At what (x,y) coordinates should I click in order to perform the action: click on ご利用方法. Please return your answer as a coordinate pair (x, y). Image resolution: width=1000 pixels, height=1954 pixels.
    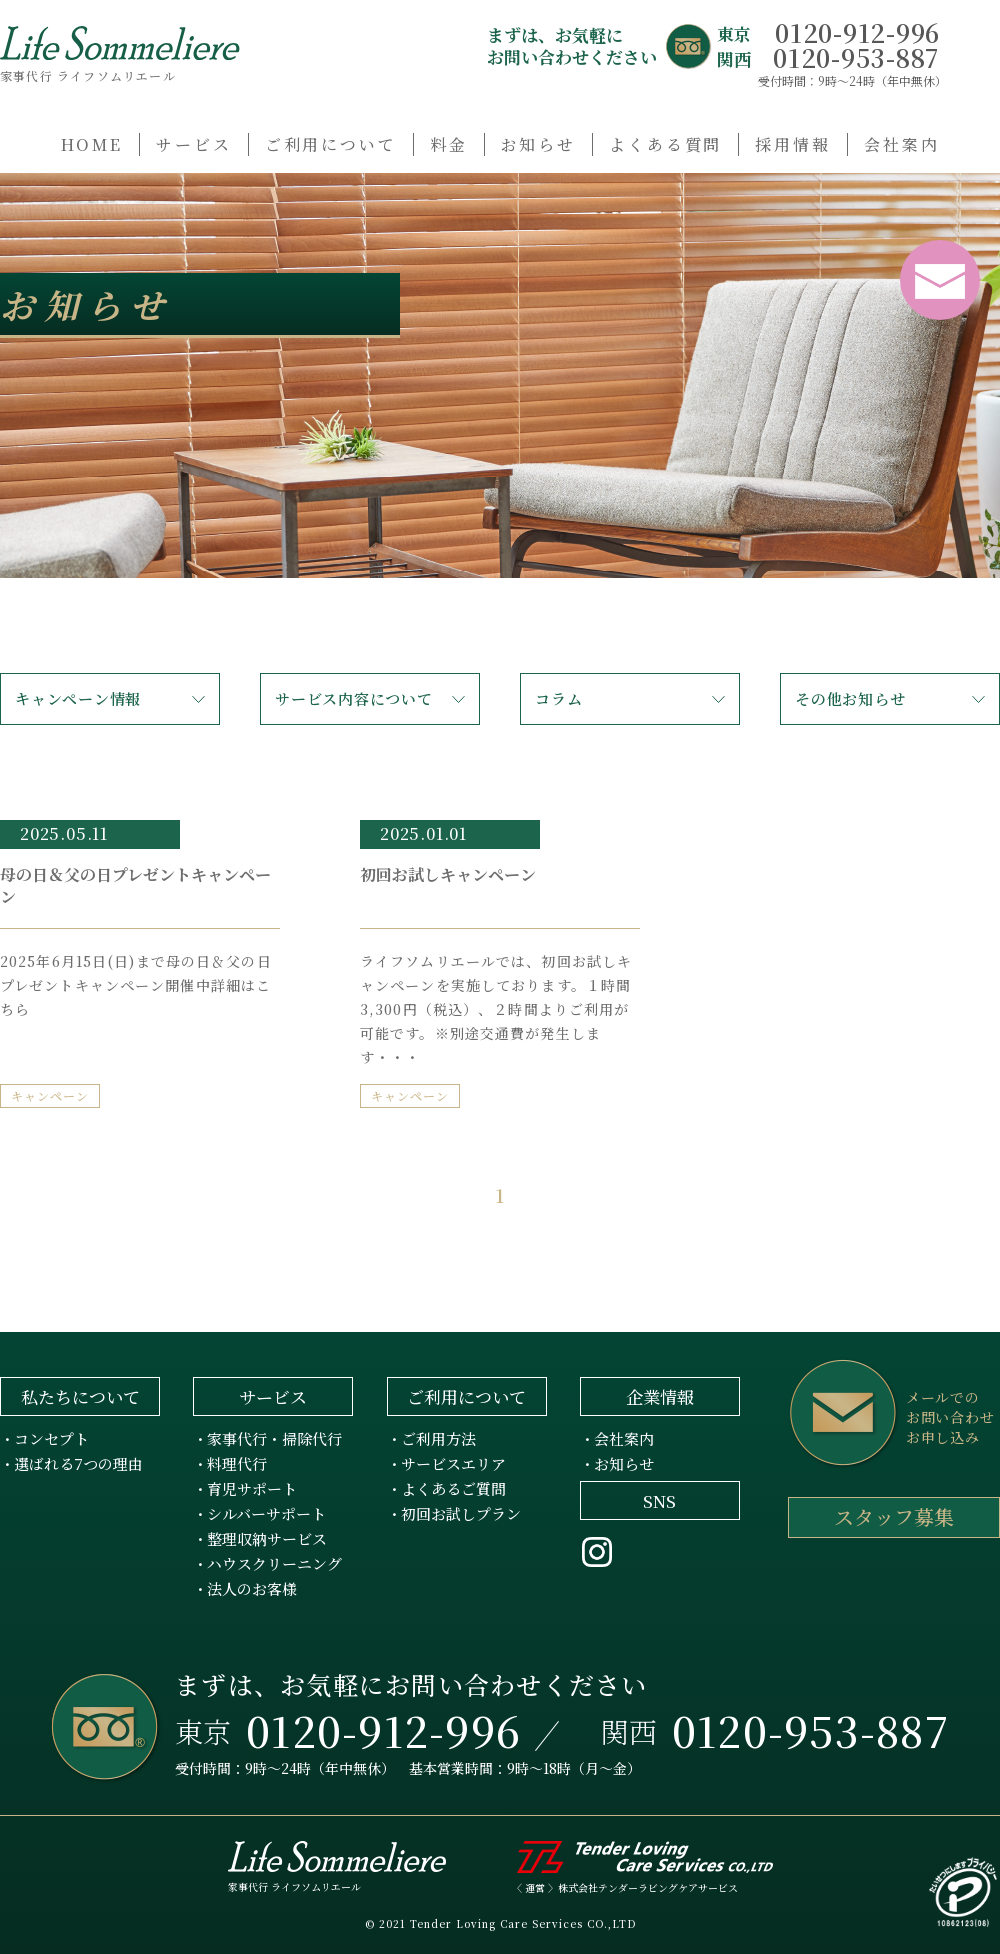
    Looking at the image, I should click on (438, 1438).